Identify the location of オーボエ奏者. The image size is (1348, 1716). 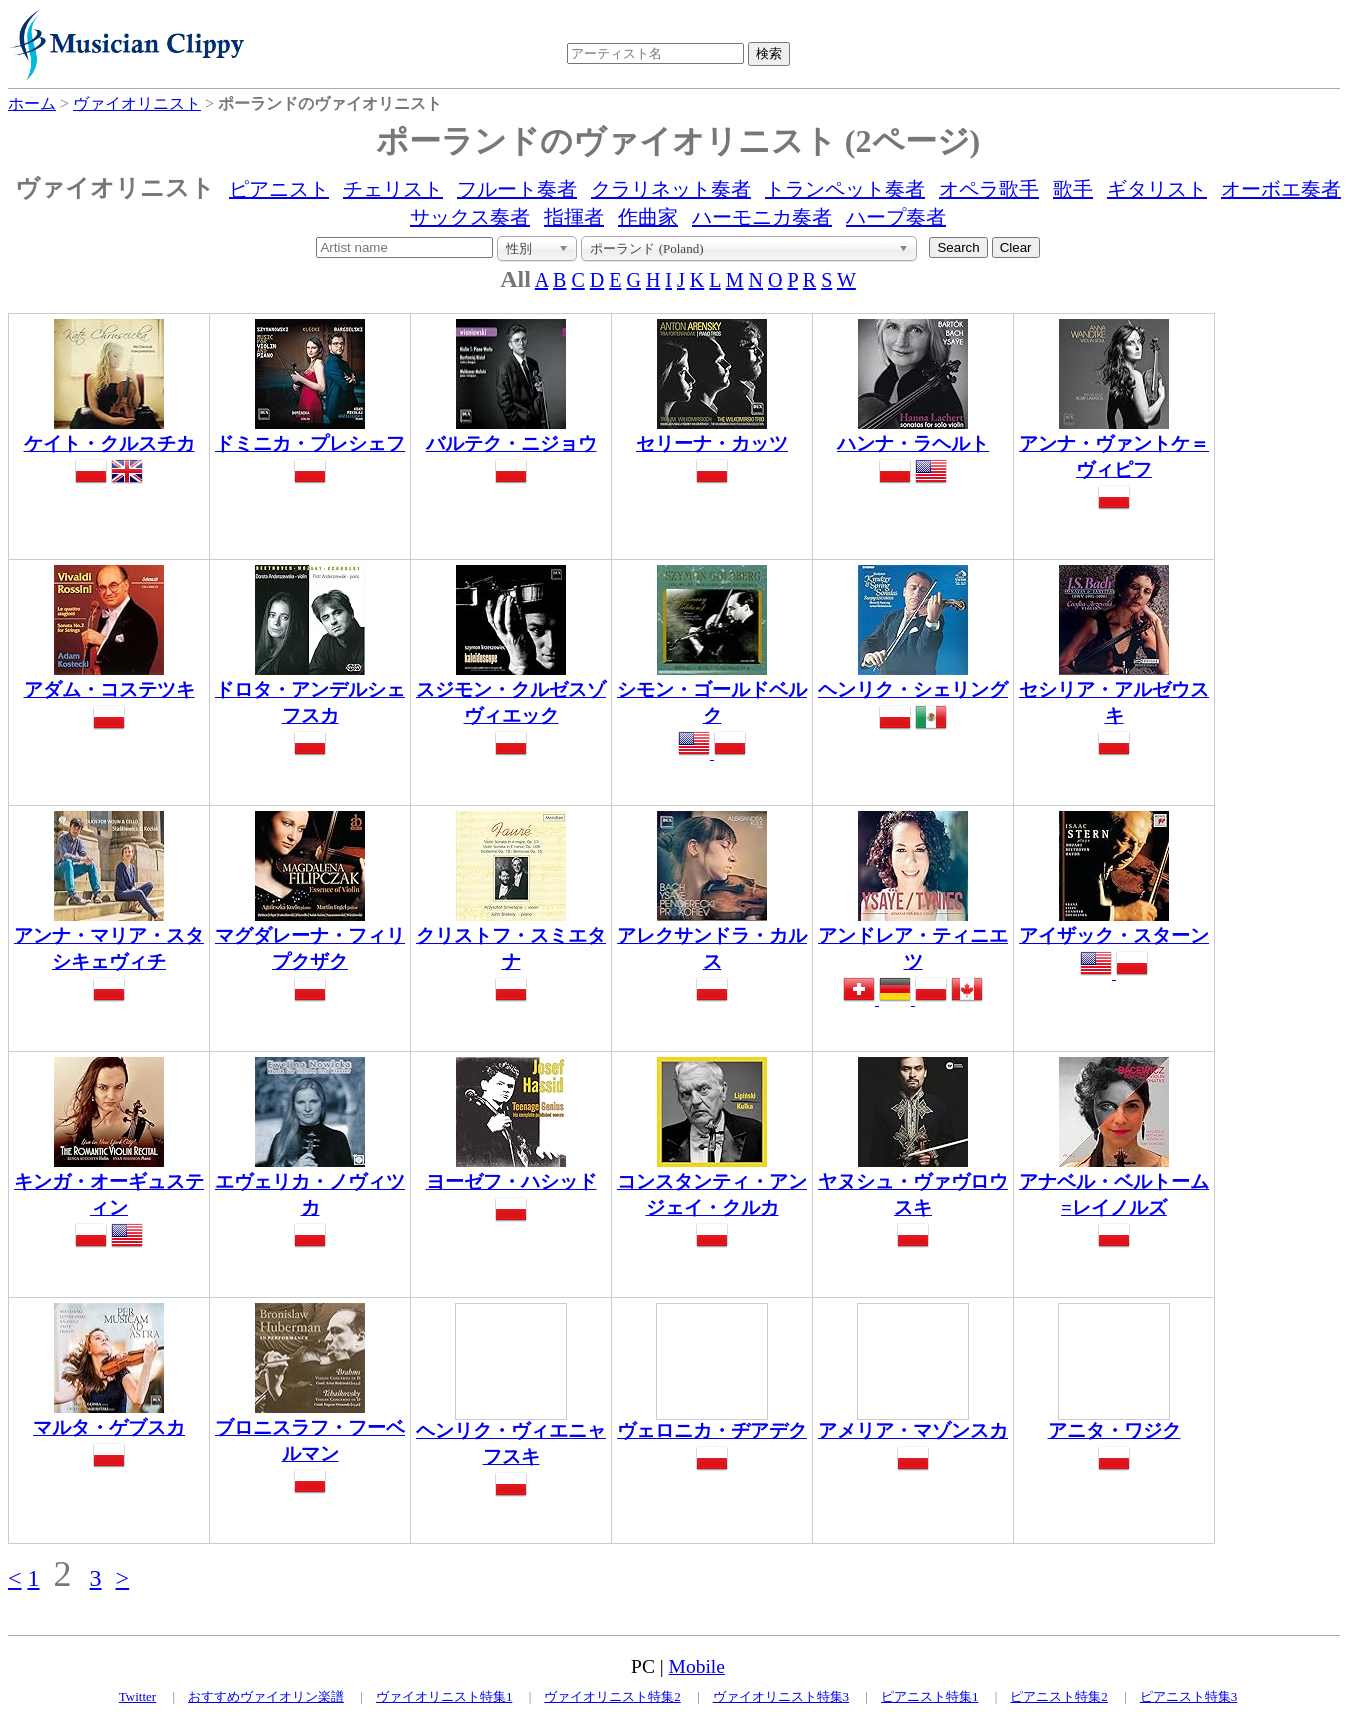
(1281, 189).